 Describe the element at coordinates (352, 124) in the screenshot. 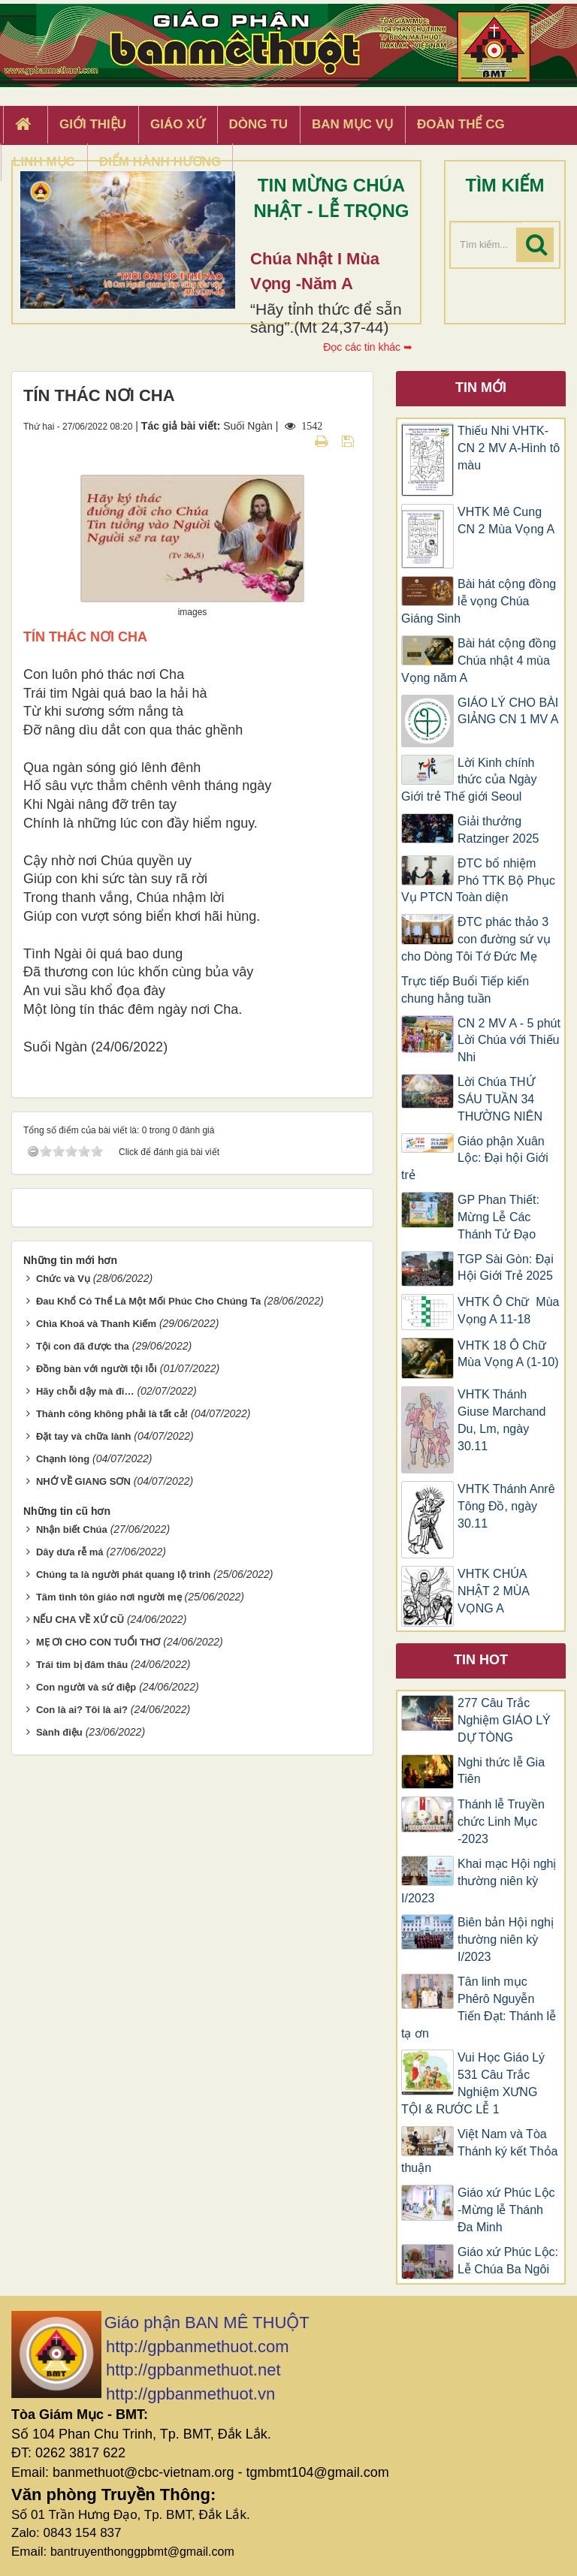

I see `Ban Mục Vụ [button]` at that location.